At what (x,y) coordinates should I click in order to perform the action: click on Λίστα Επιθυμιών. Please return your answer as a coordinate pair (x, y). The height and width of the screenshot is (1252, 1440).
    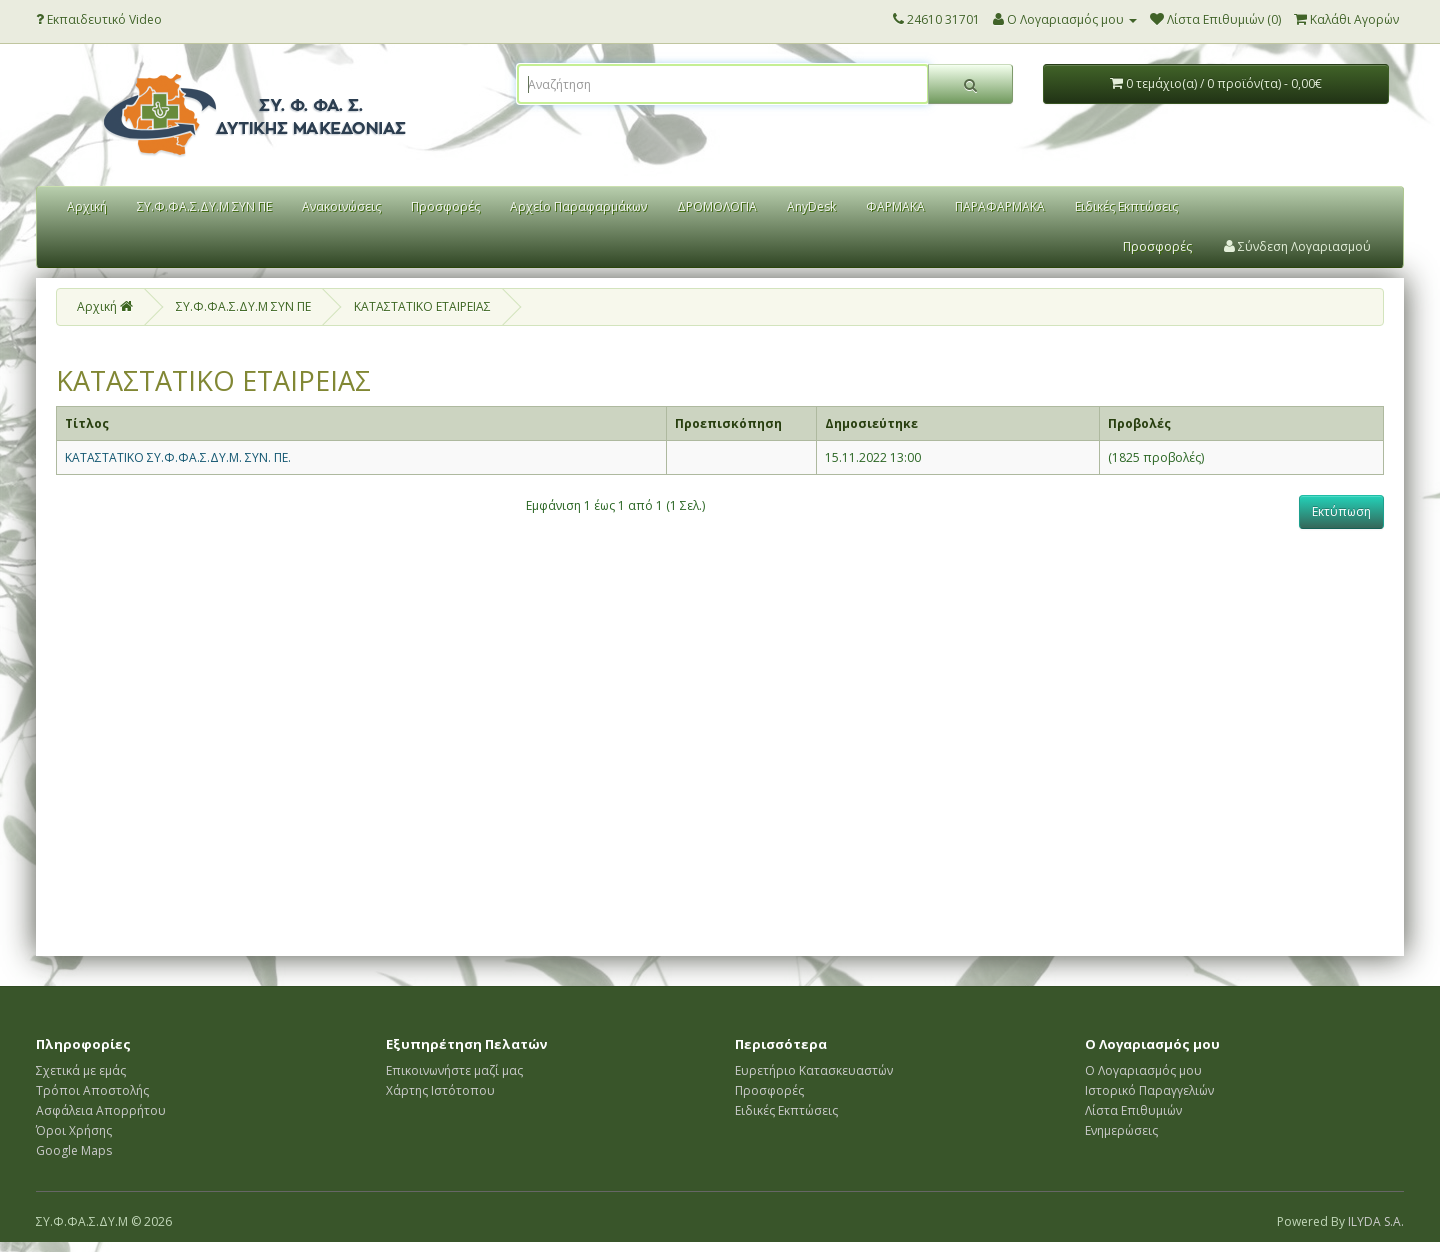
    Looking at the image, I should click on (1133, 1110).